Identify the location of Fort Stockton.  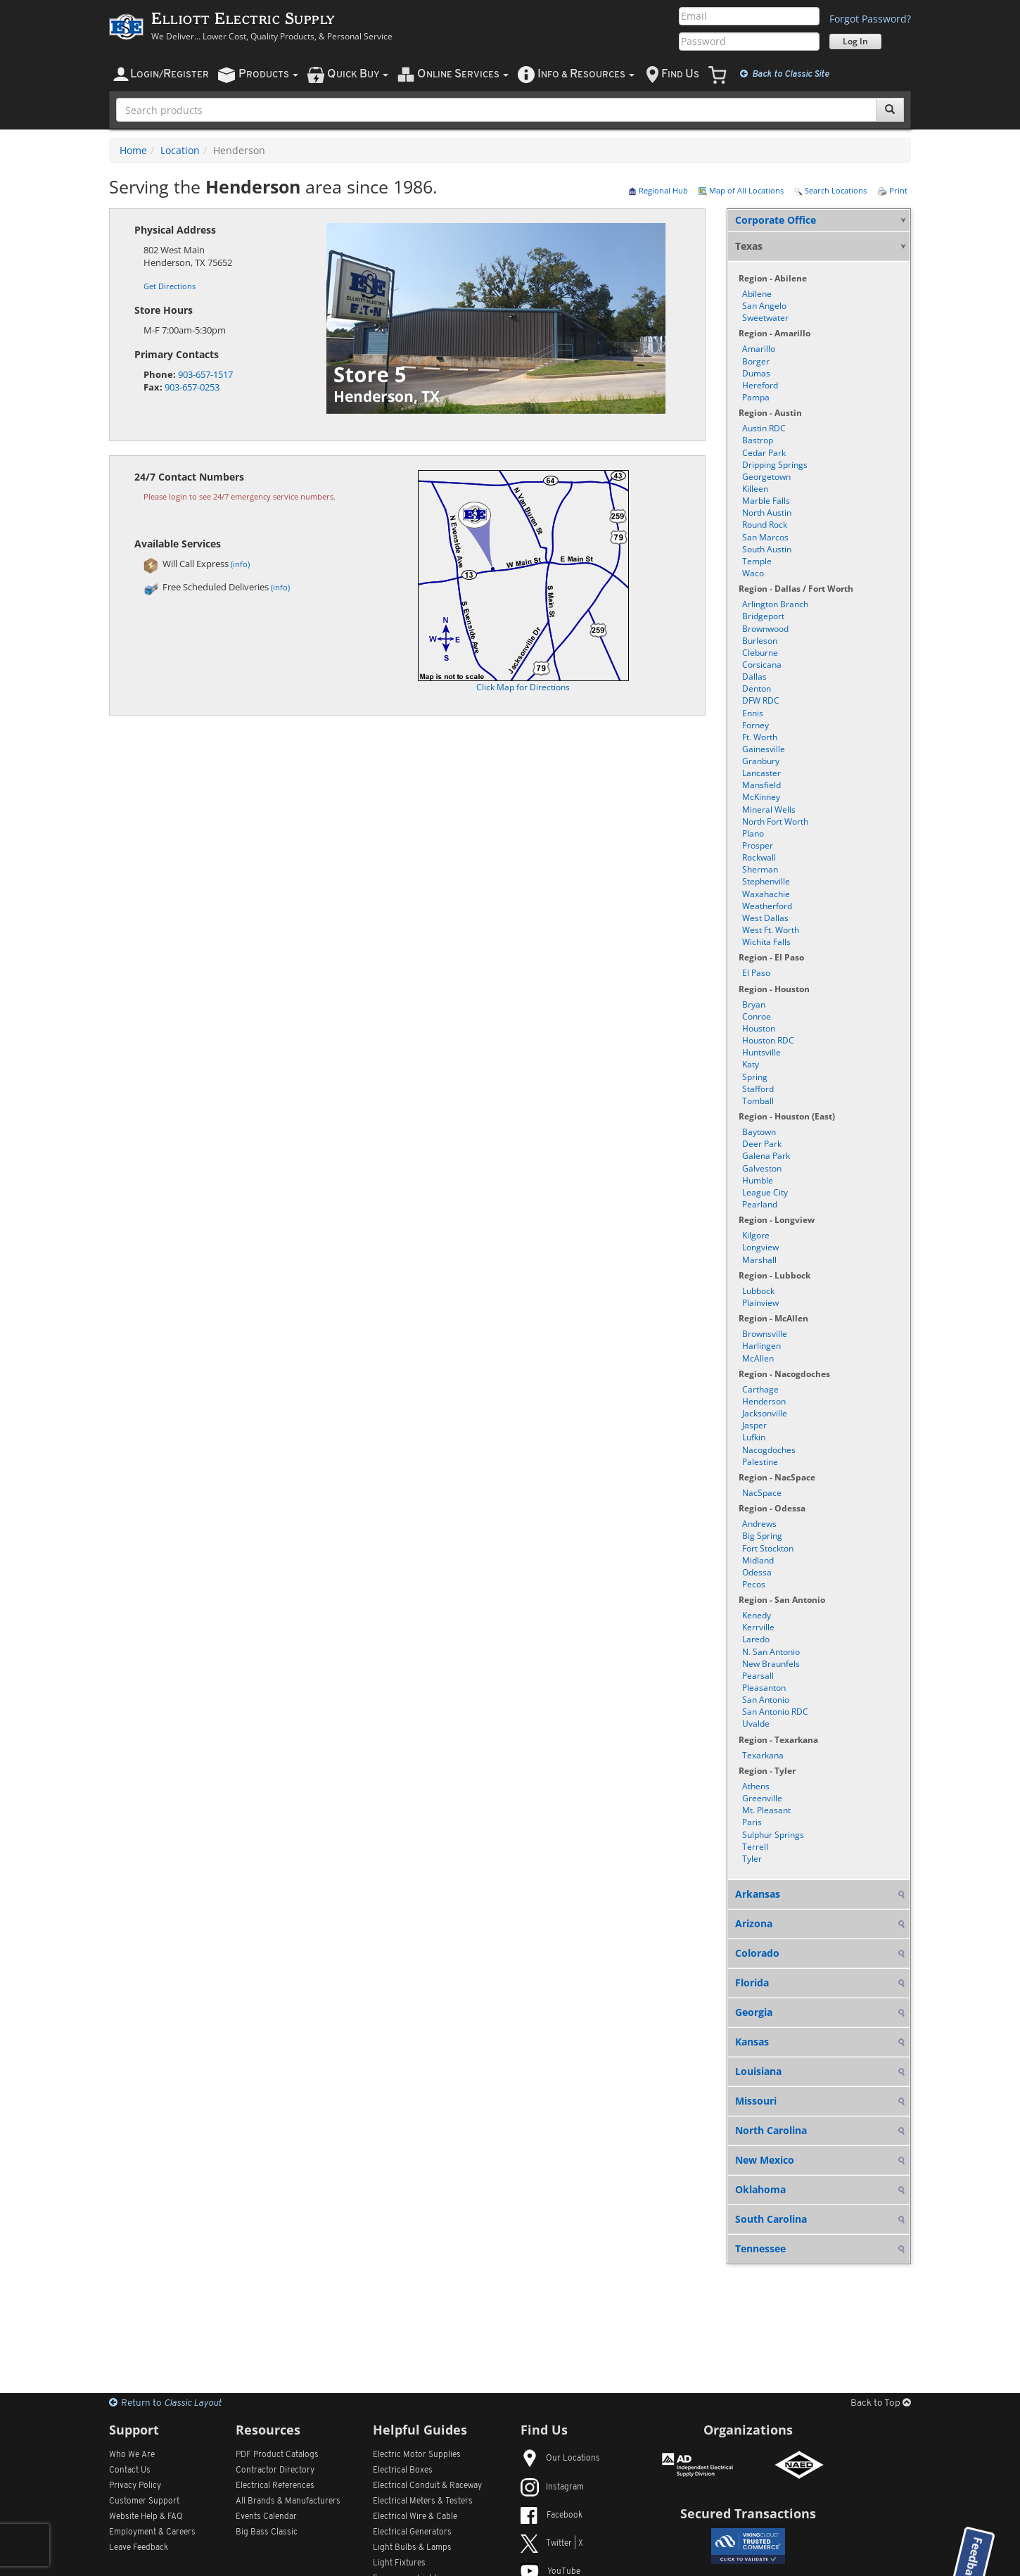
(767, 1548).